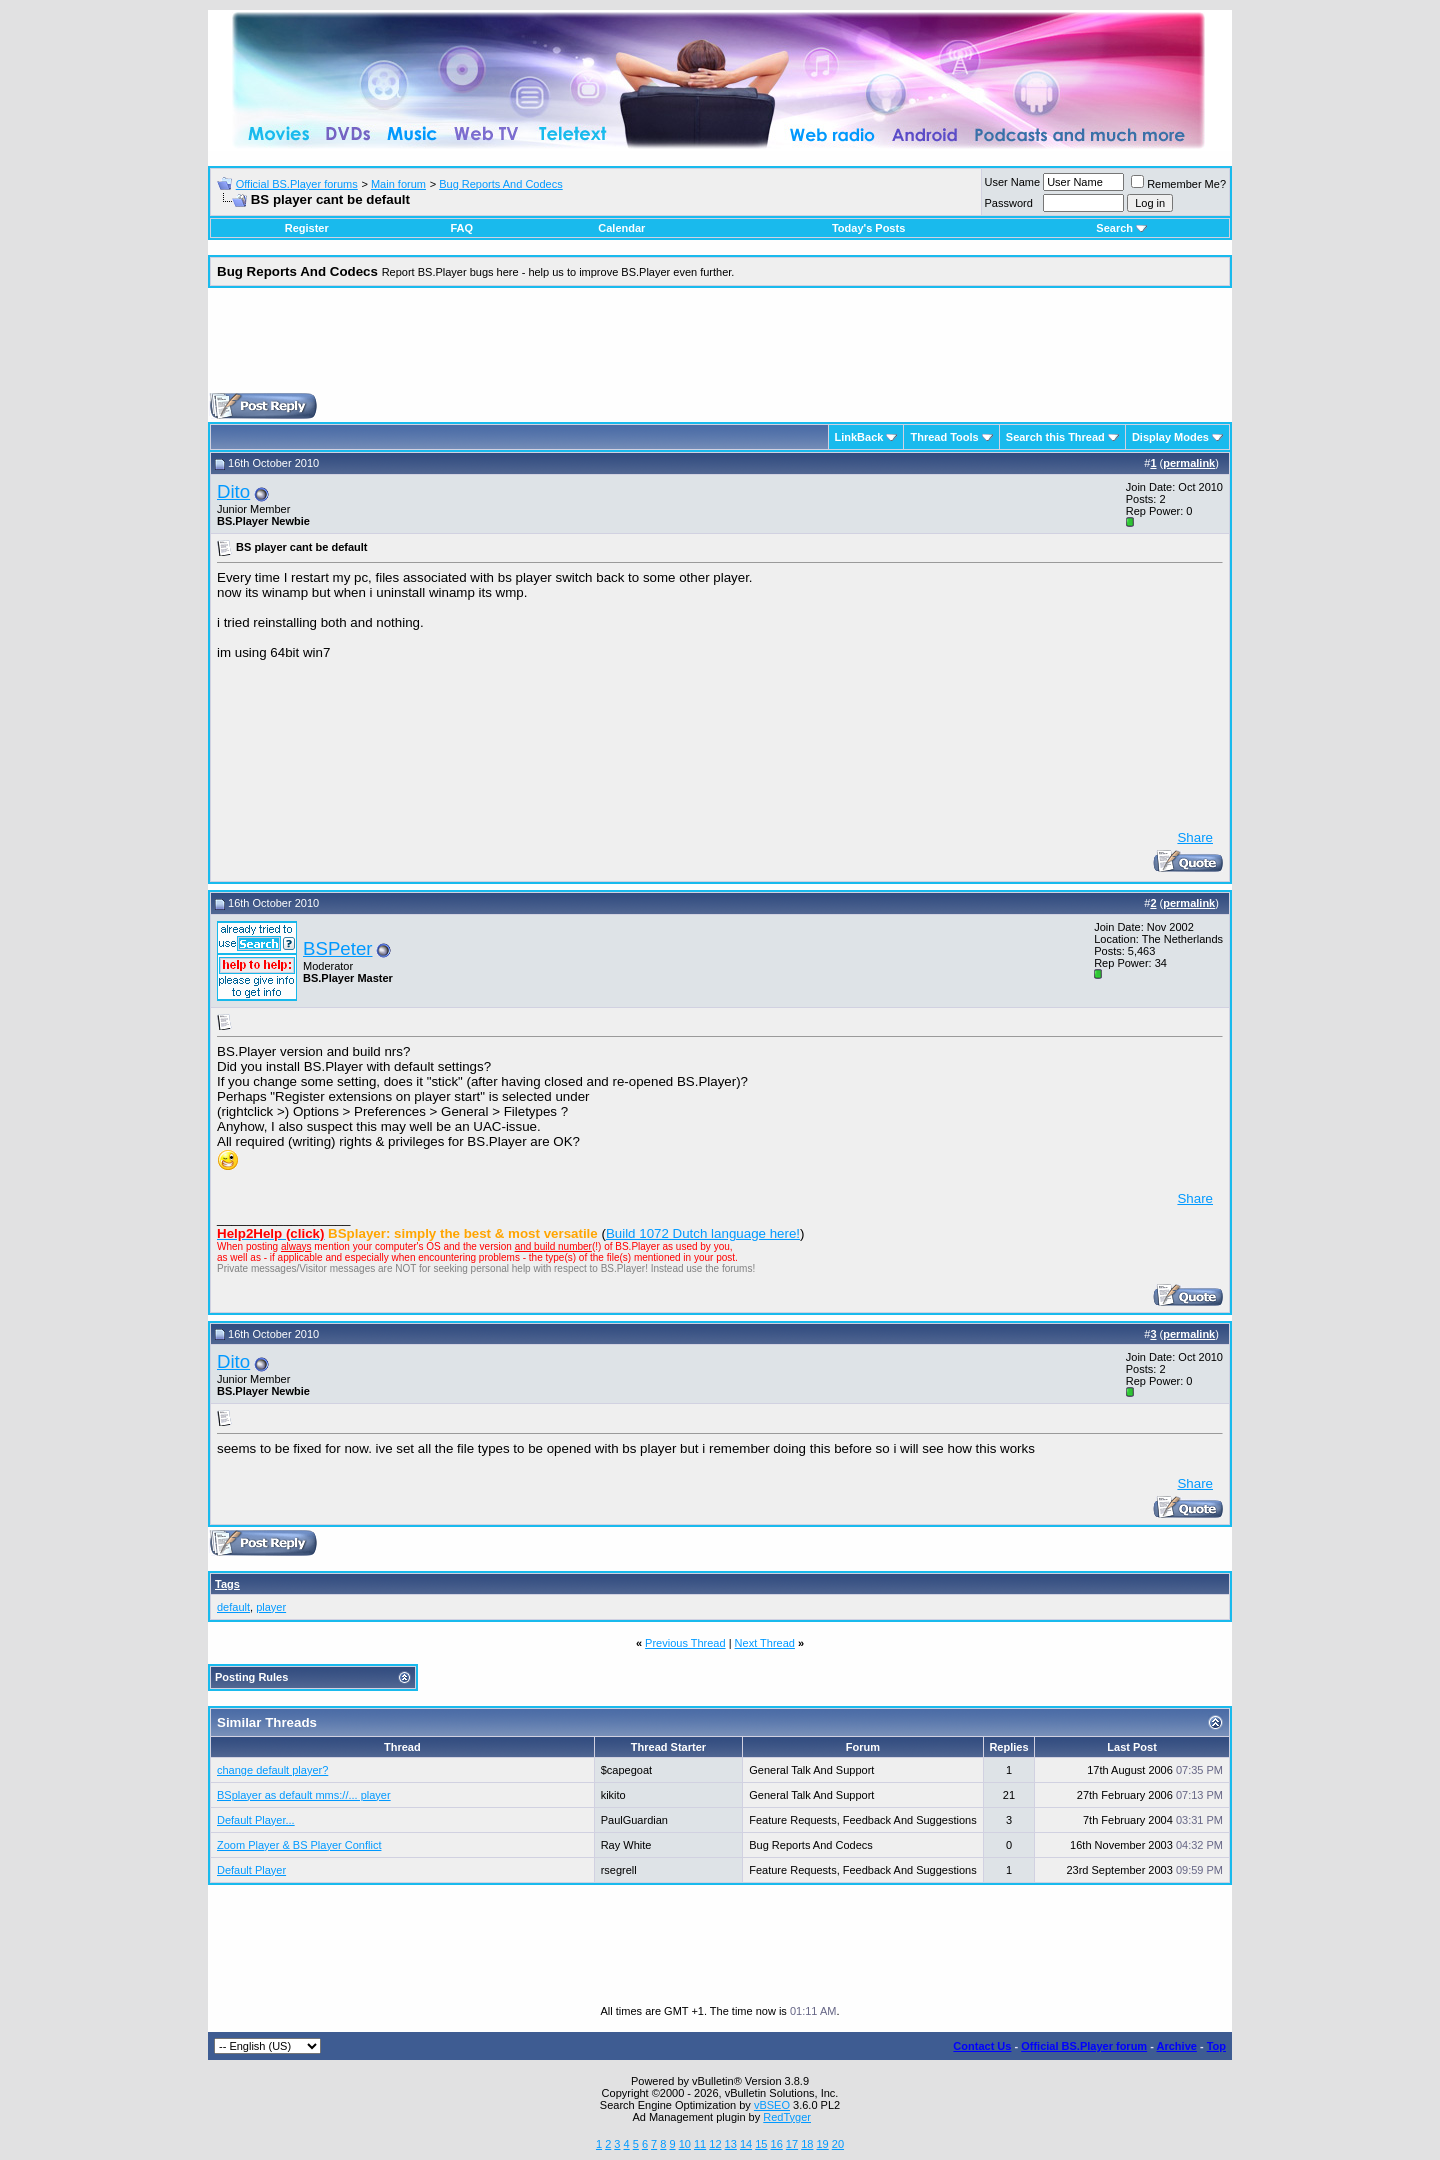  I want to click on 16, so click(777, 2144).